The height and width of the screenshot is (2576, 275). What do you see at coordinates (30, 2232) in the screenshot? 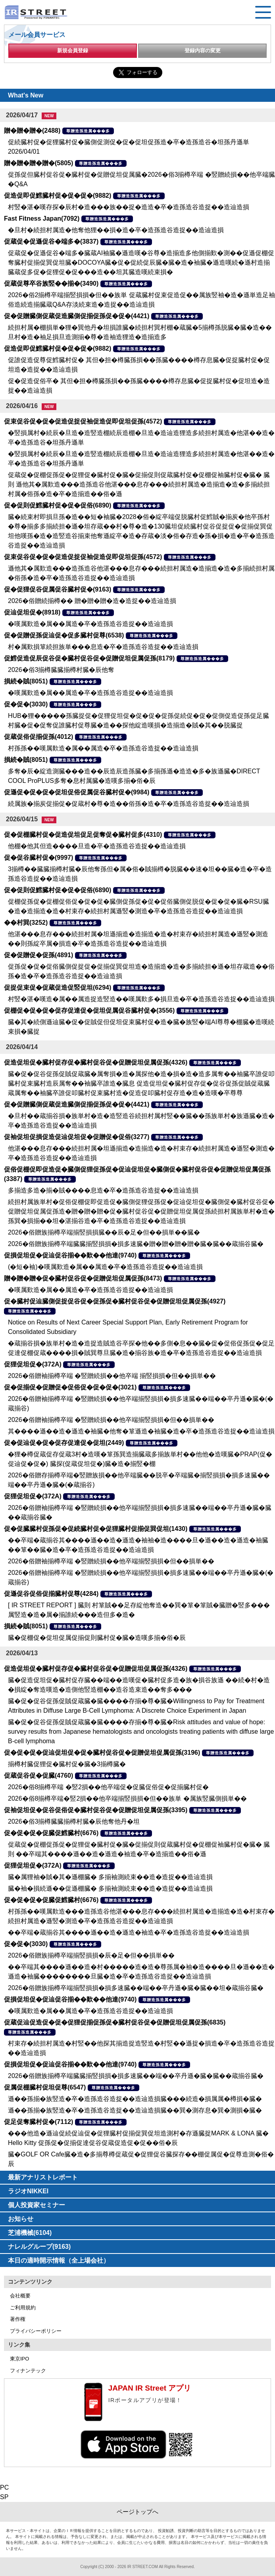
I see `芝浦機械(6104)` at bounding box center [30, 2232].